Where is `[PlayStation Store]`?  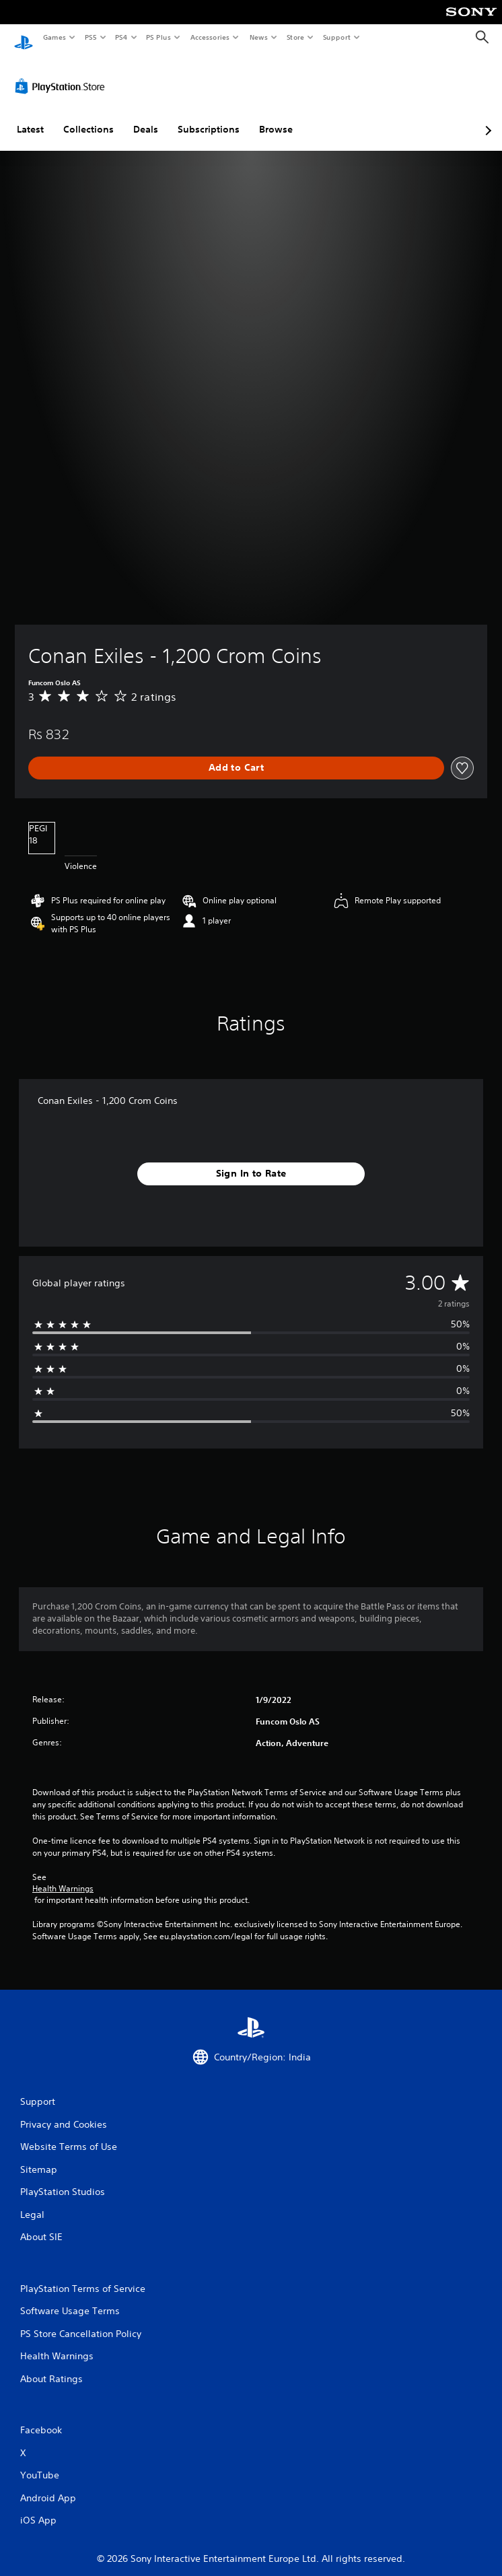 [PlayStation Store] is located at coordinates (62, 73).